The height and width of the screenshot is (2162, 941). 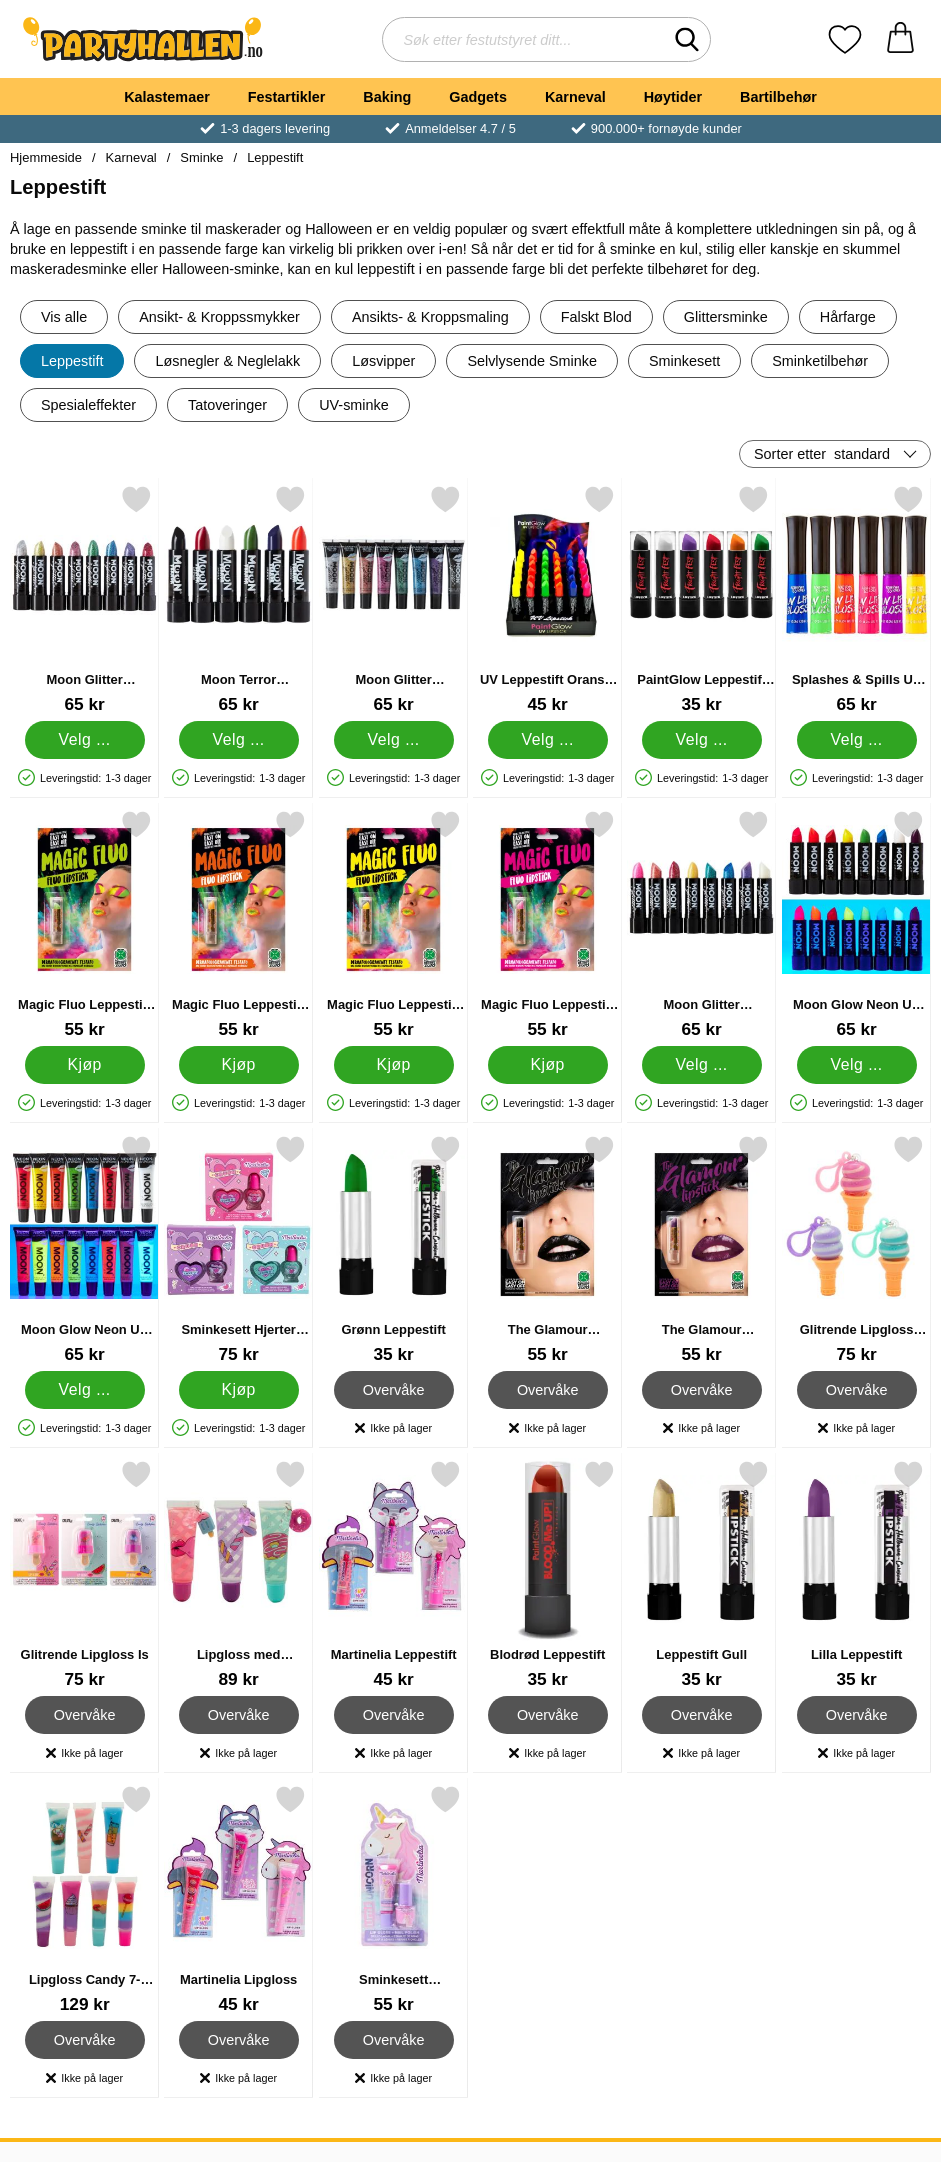 I want to click on [Lipgloss Candy 7-pakning; Pris: 129 kr], so click(x=84, y=1899).